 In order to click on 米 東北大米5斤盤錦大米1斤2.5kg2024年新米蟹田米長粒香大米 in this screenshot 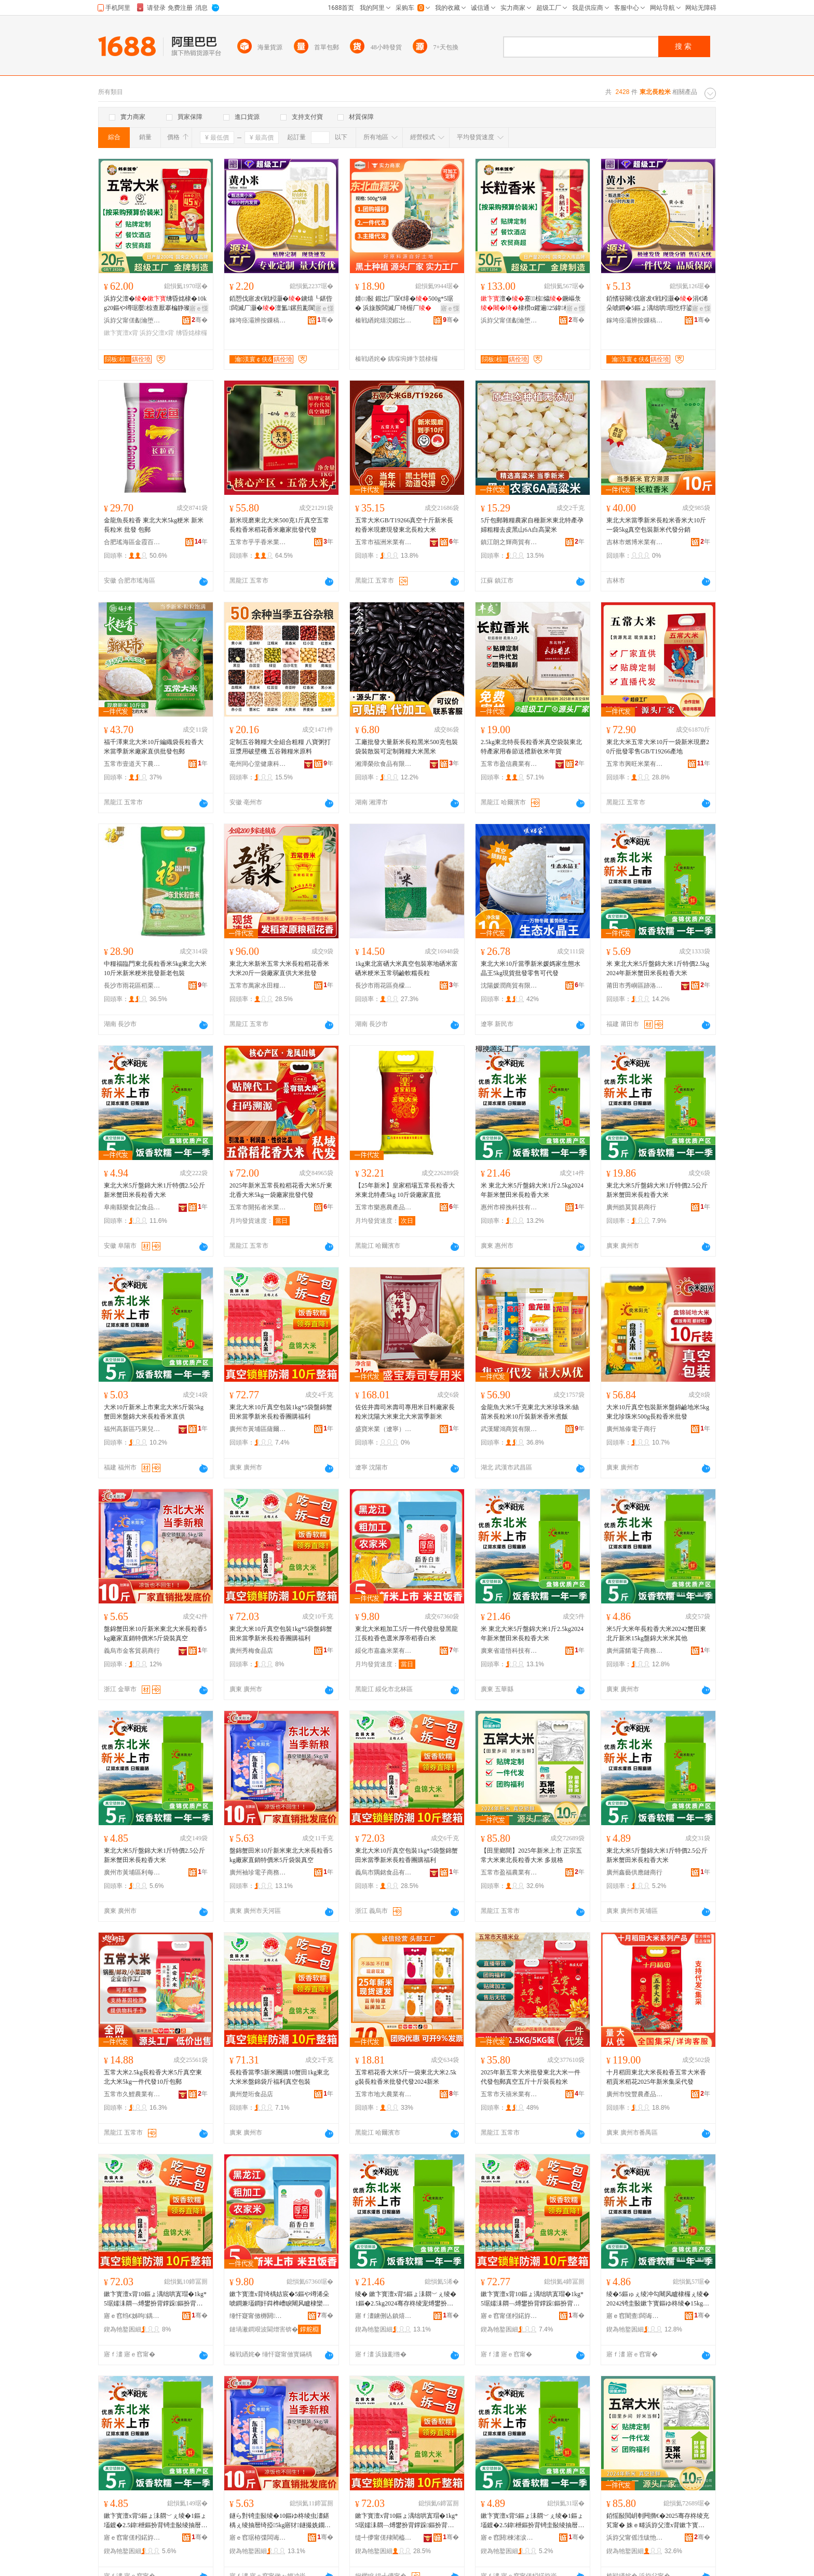, I will do `click(532, 1190)`.